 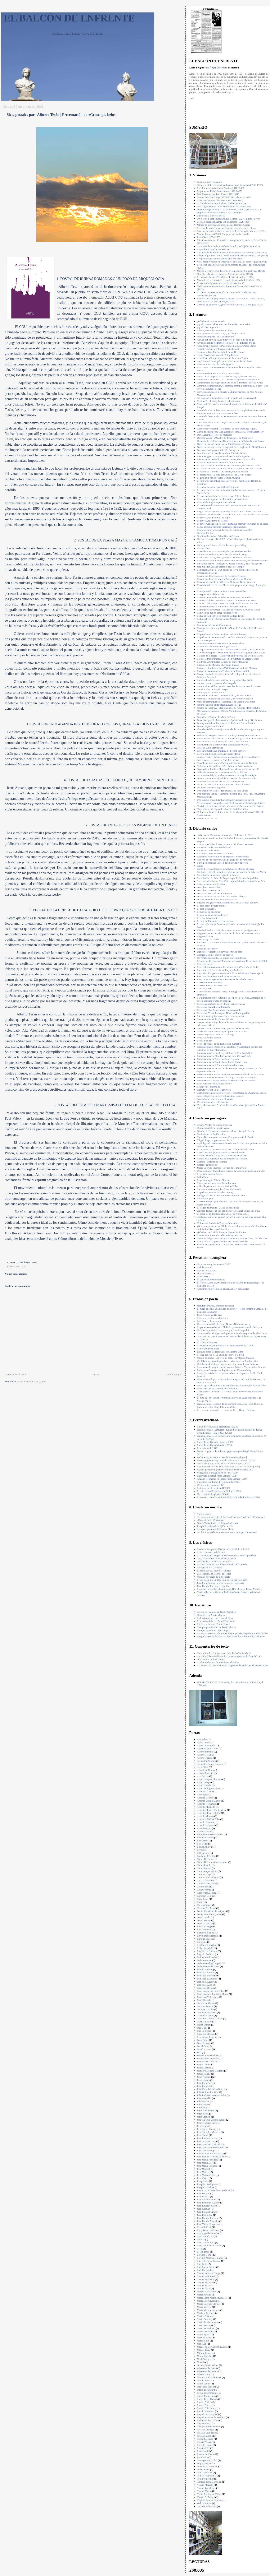 I want to click on Blai Bonet, so click(x=202, y=1843).